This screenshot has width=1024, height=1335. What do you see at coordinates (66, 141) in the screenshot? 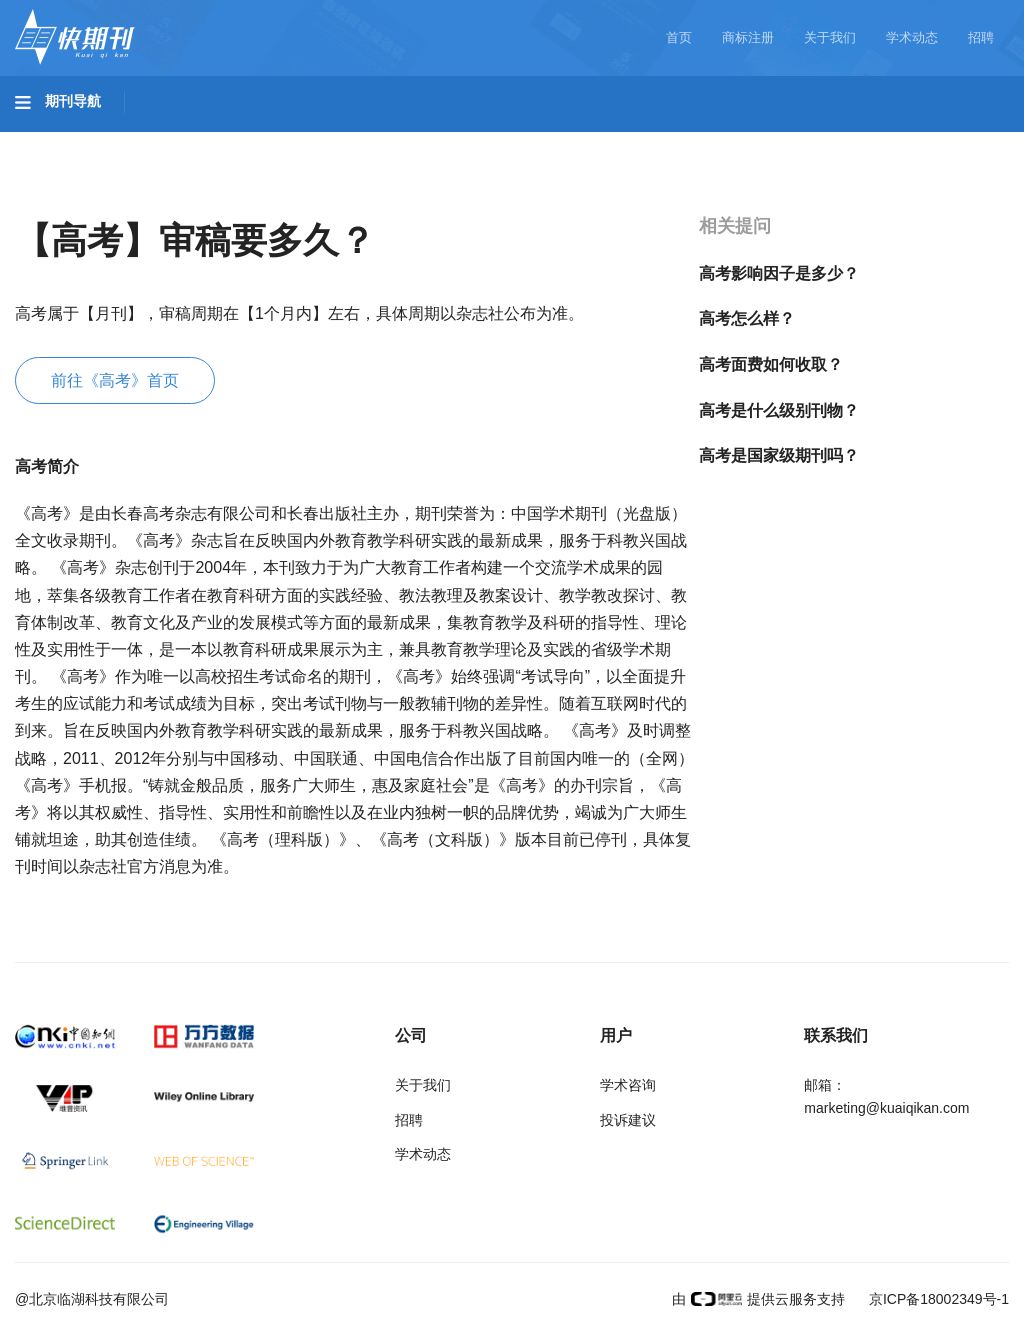
I see `基础科学` at bounding box center [66, 141].